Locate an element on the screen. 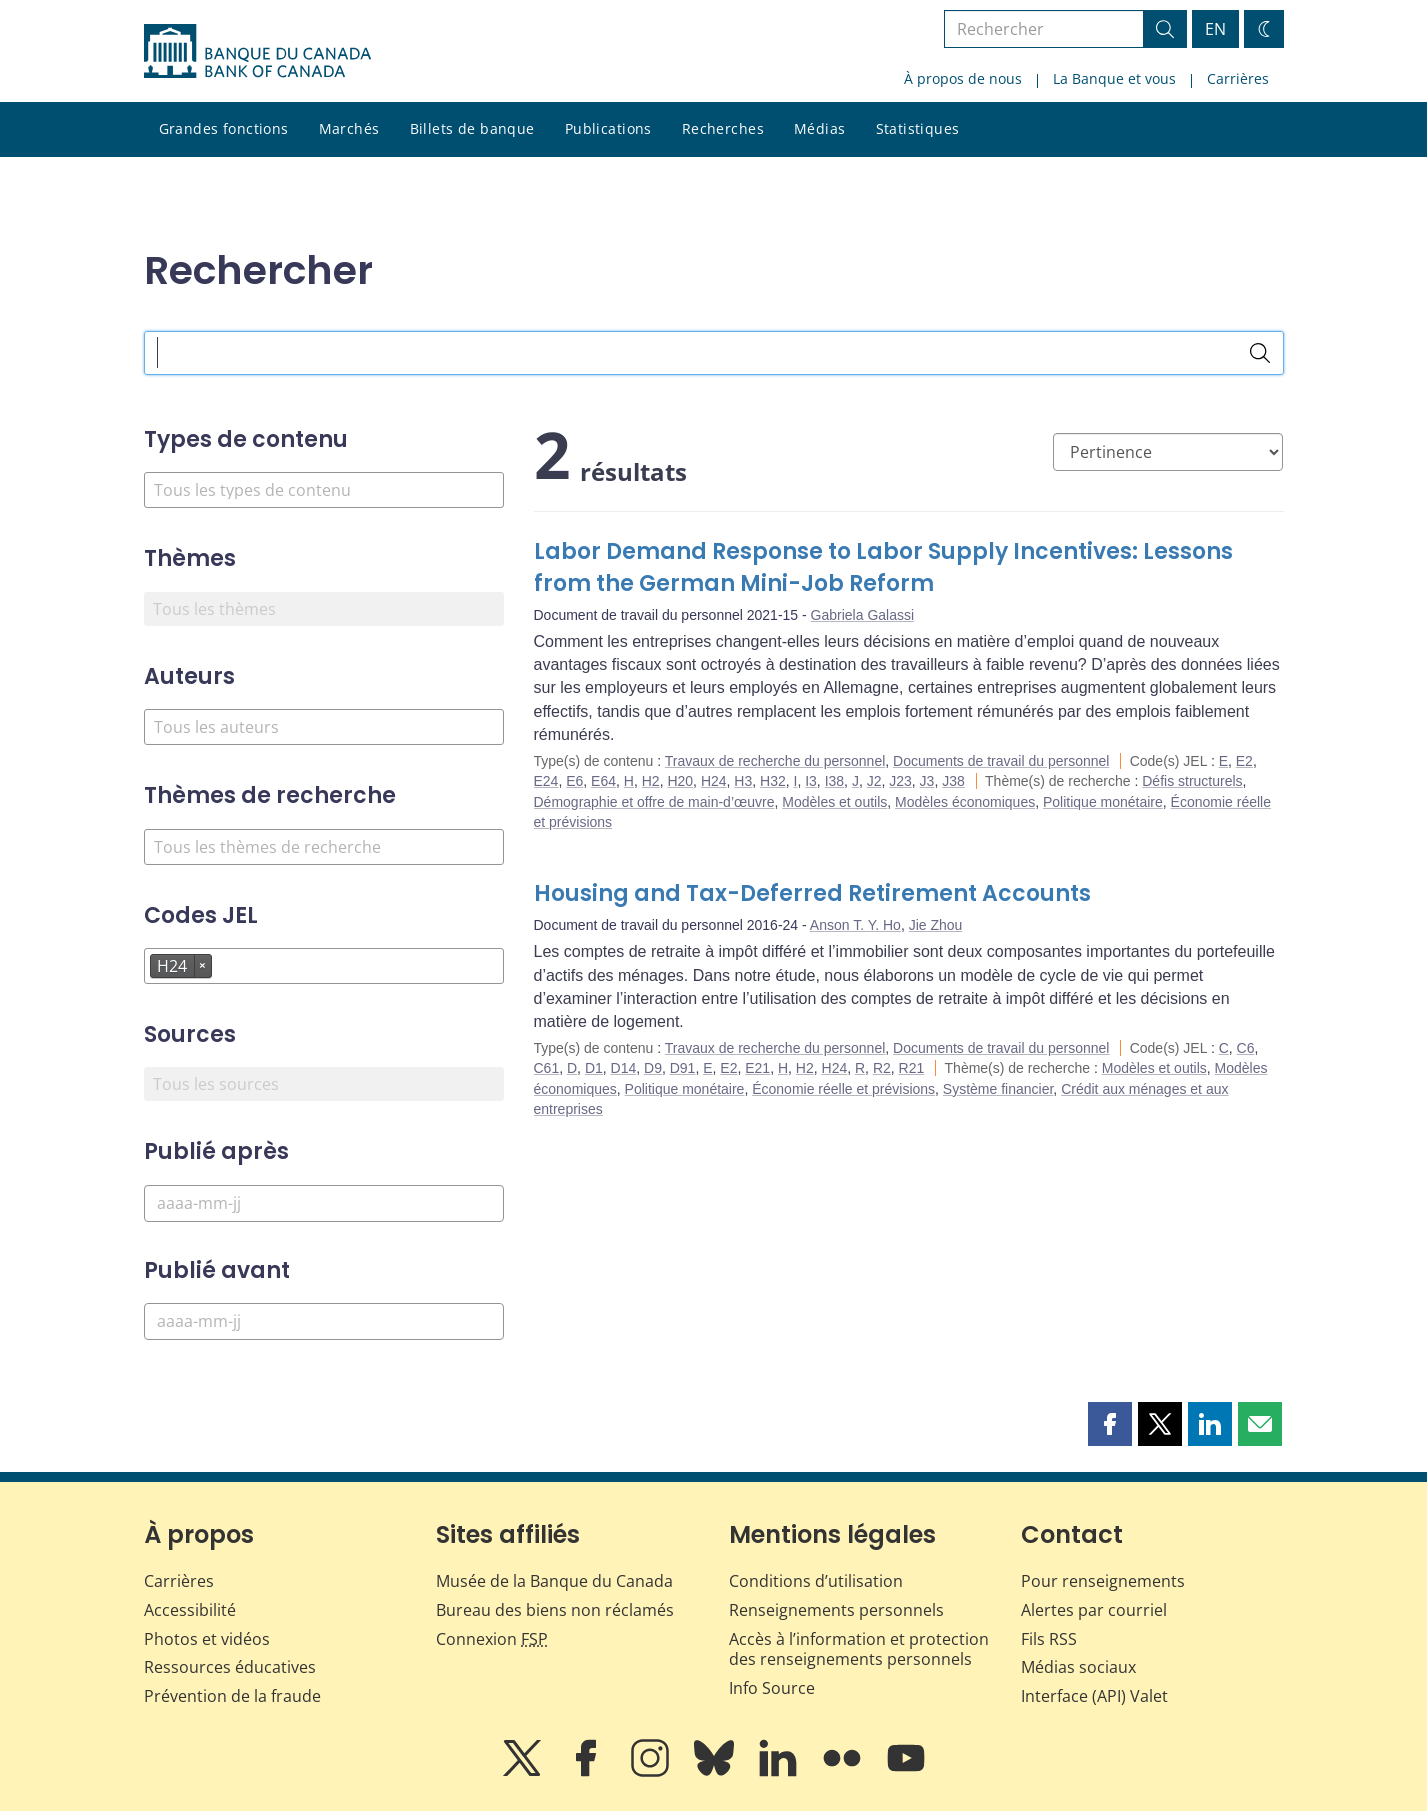  Prévention de la fraude is located at coordinates (232, 1696).